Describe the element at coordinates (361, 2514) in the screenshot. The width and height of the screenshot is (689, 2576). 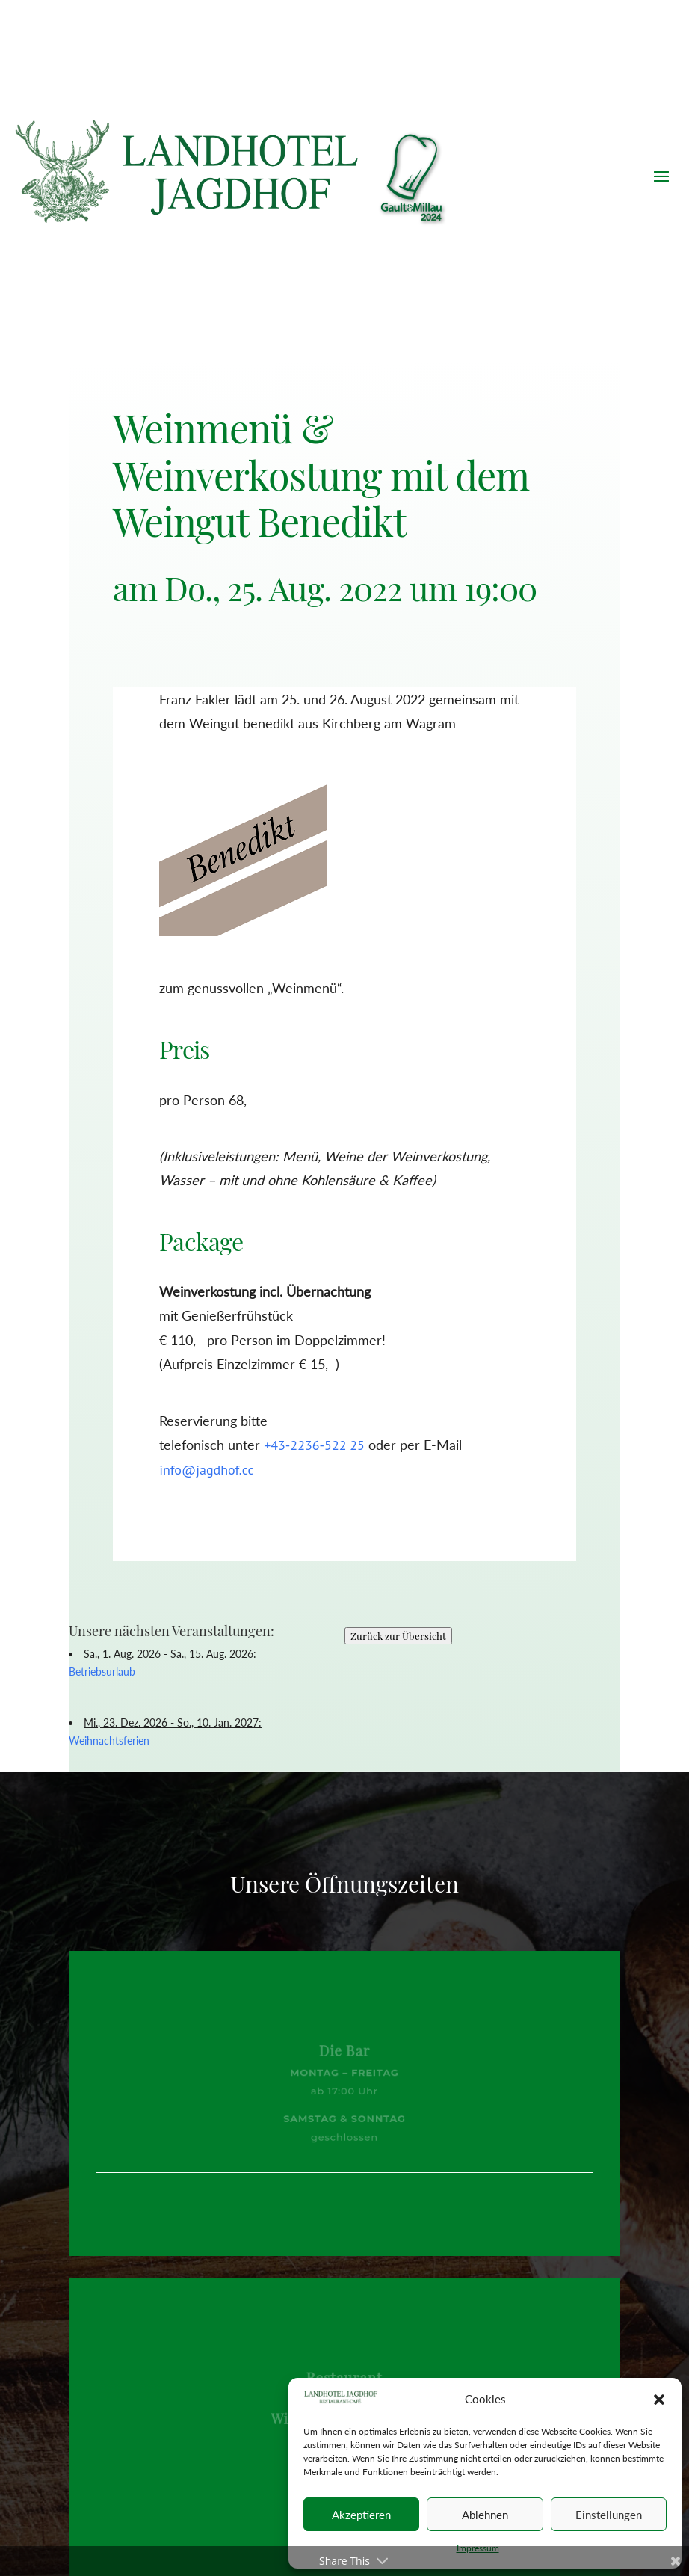
I see `Akzeptieren` at that location.